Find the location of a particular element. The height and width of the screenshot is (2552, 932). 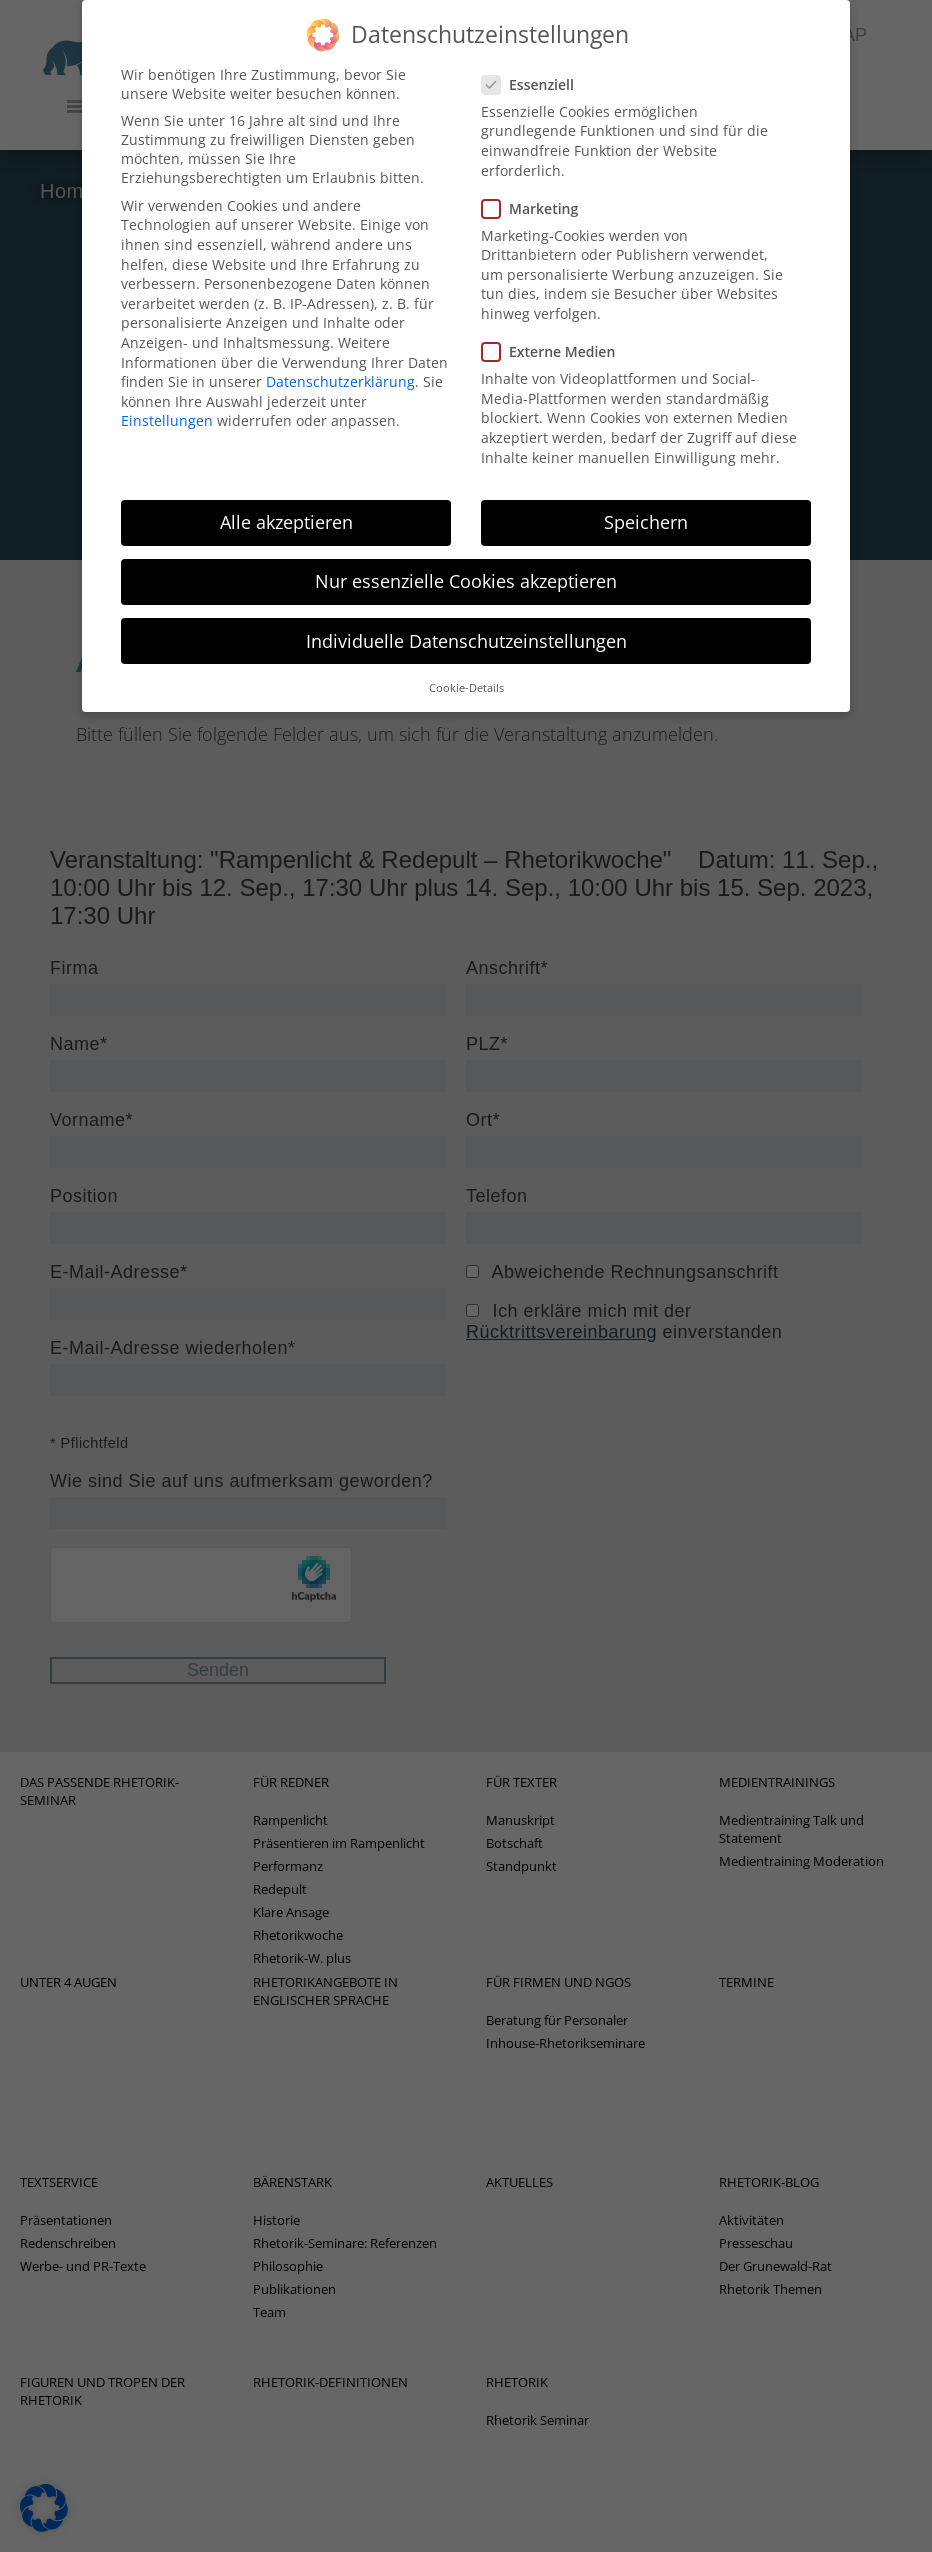

Speichern [button] is located at coordinates (646, 502).